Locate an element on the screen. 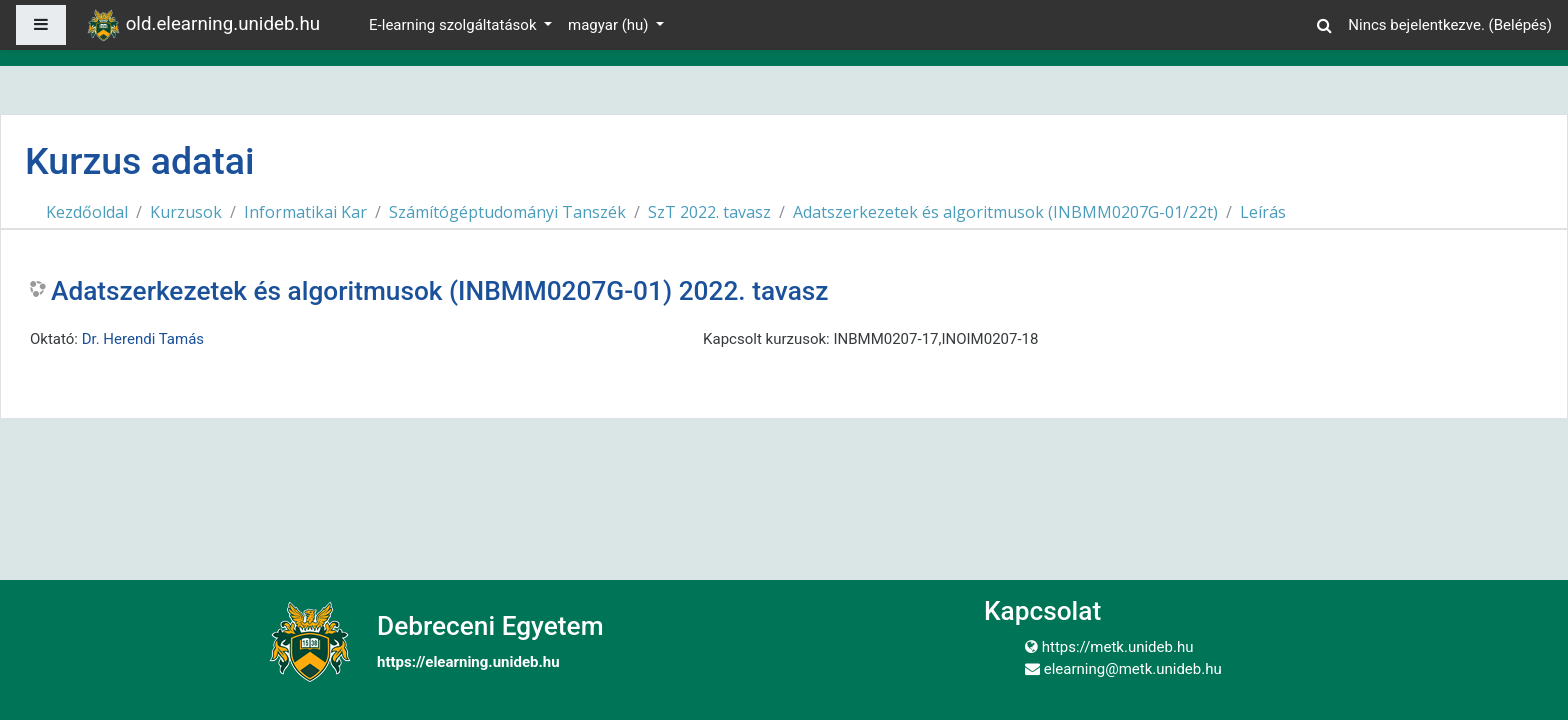  Dr. Herendi Tamás is located at coordinates (143, 339).